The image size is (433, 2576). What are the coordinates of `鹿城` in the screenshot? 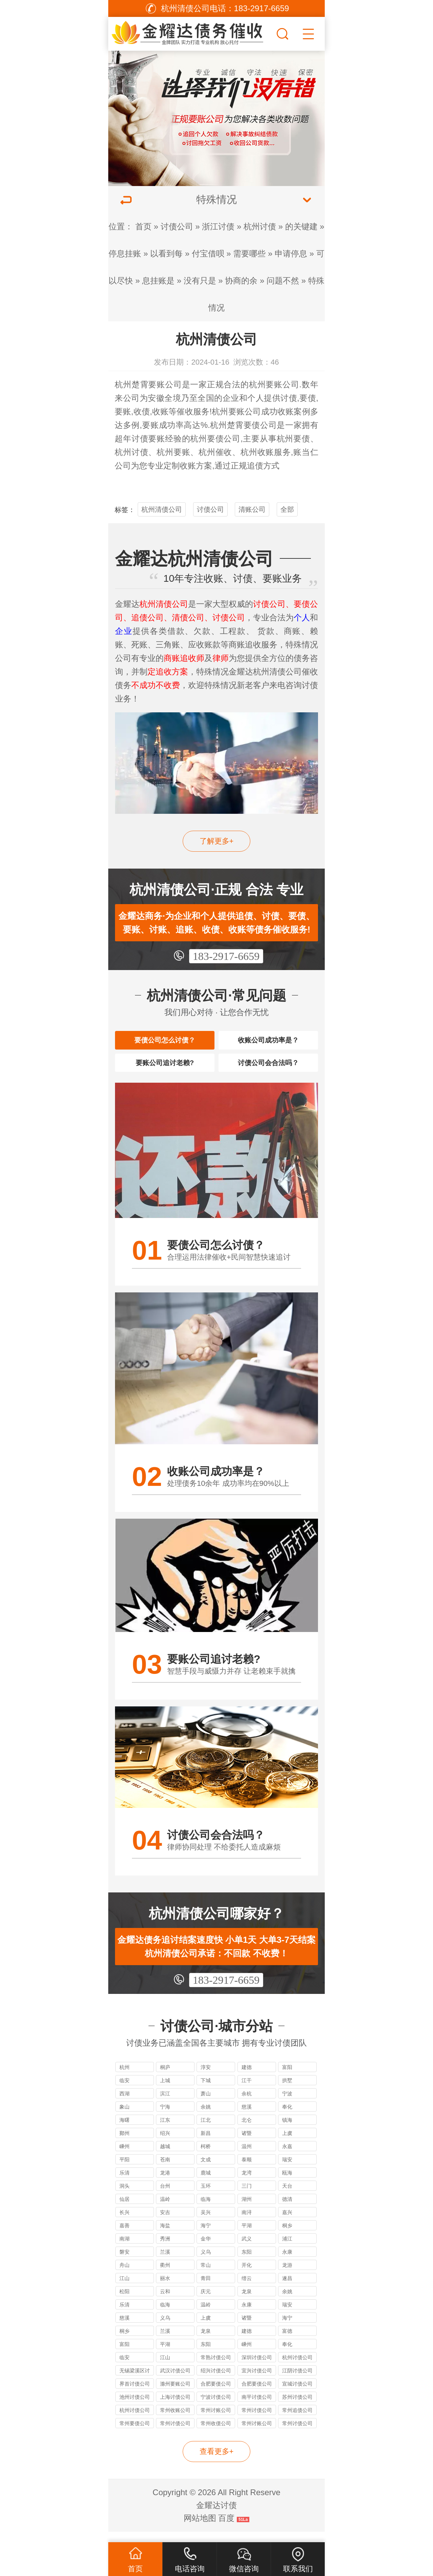 It's located at (206, 2183).